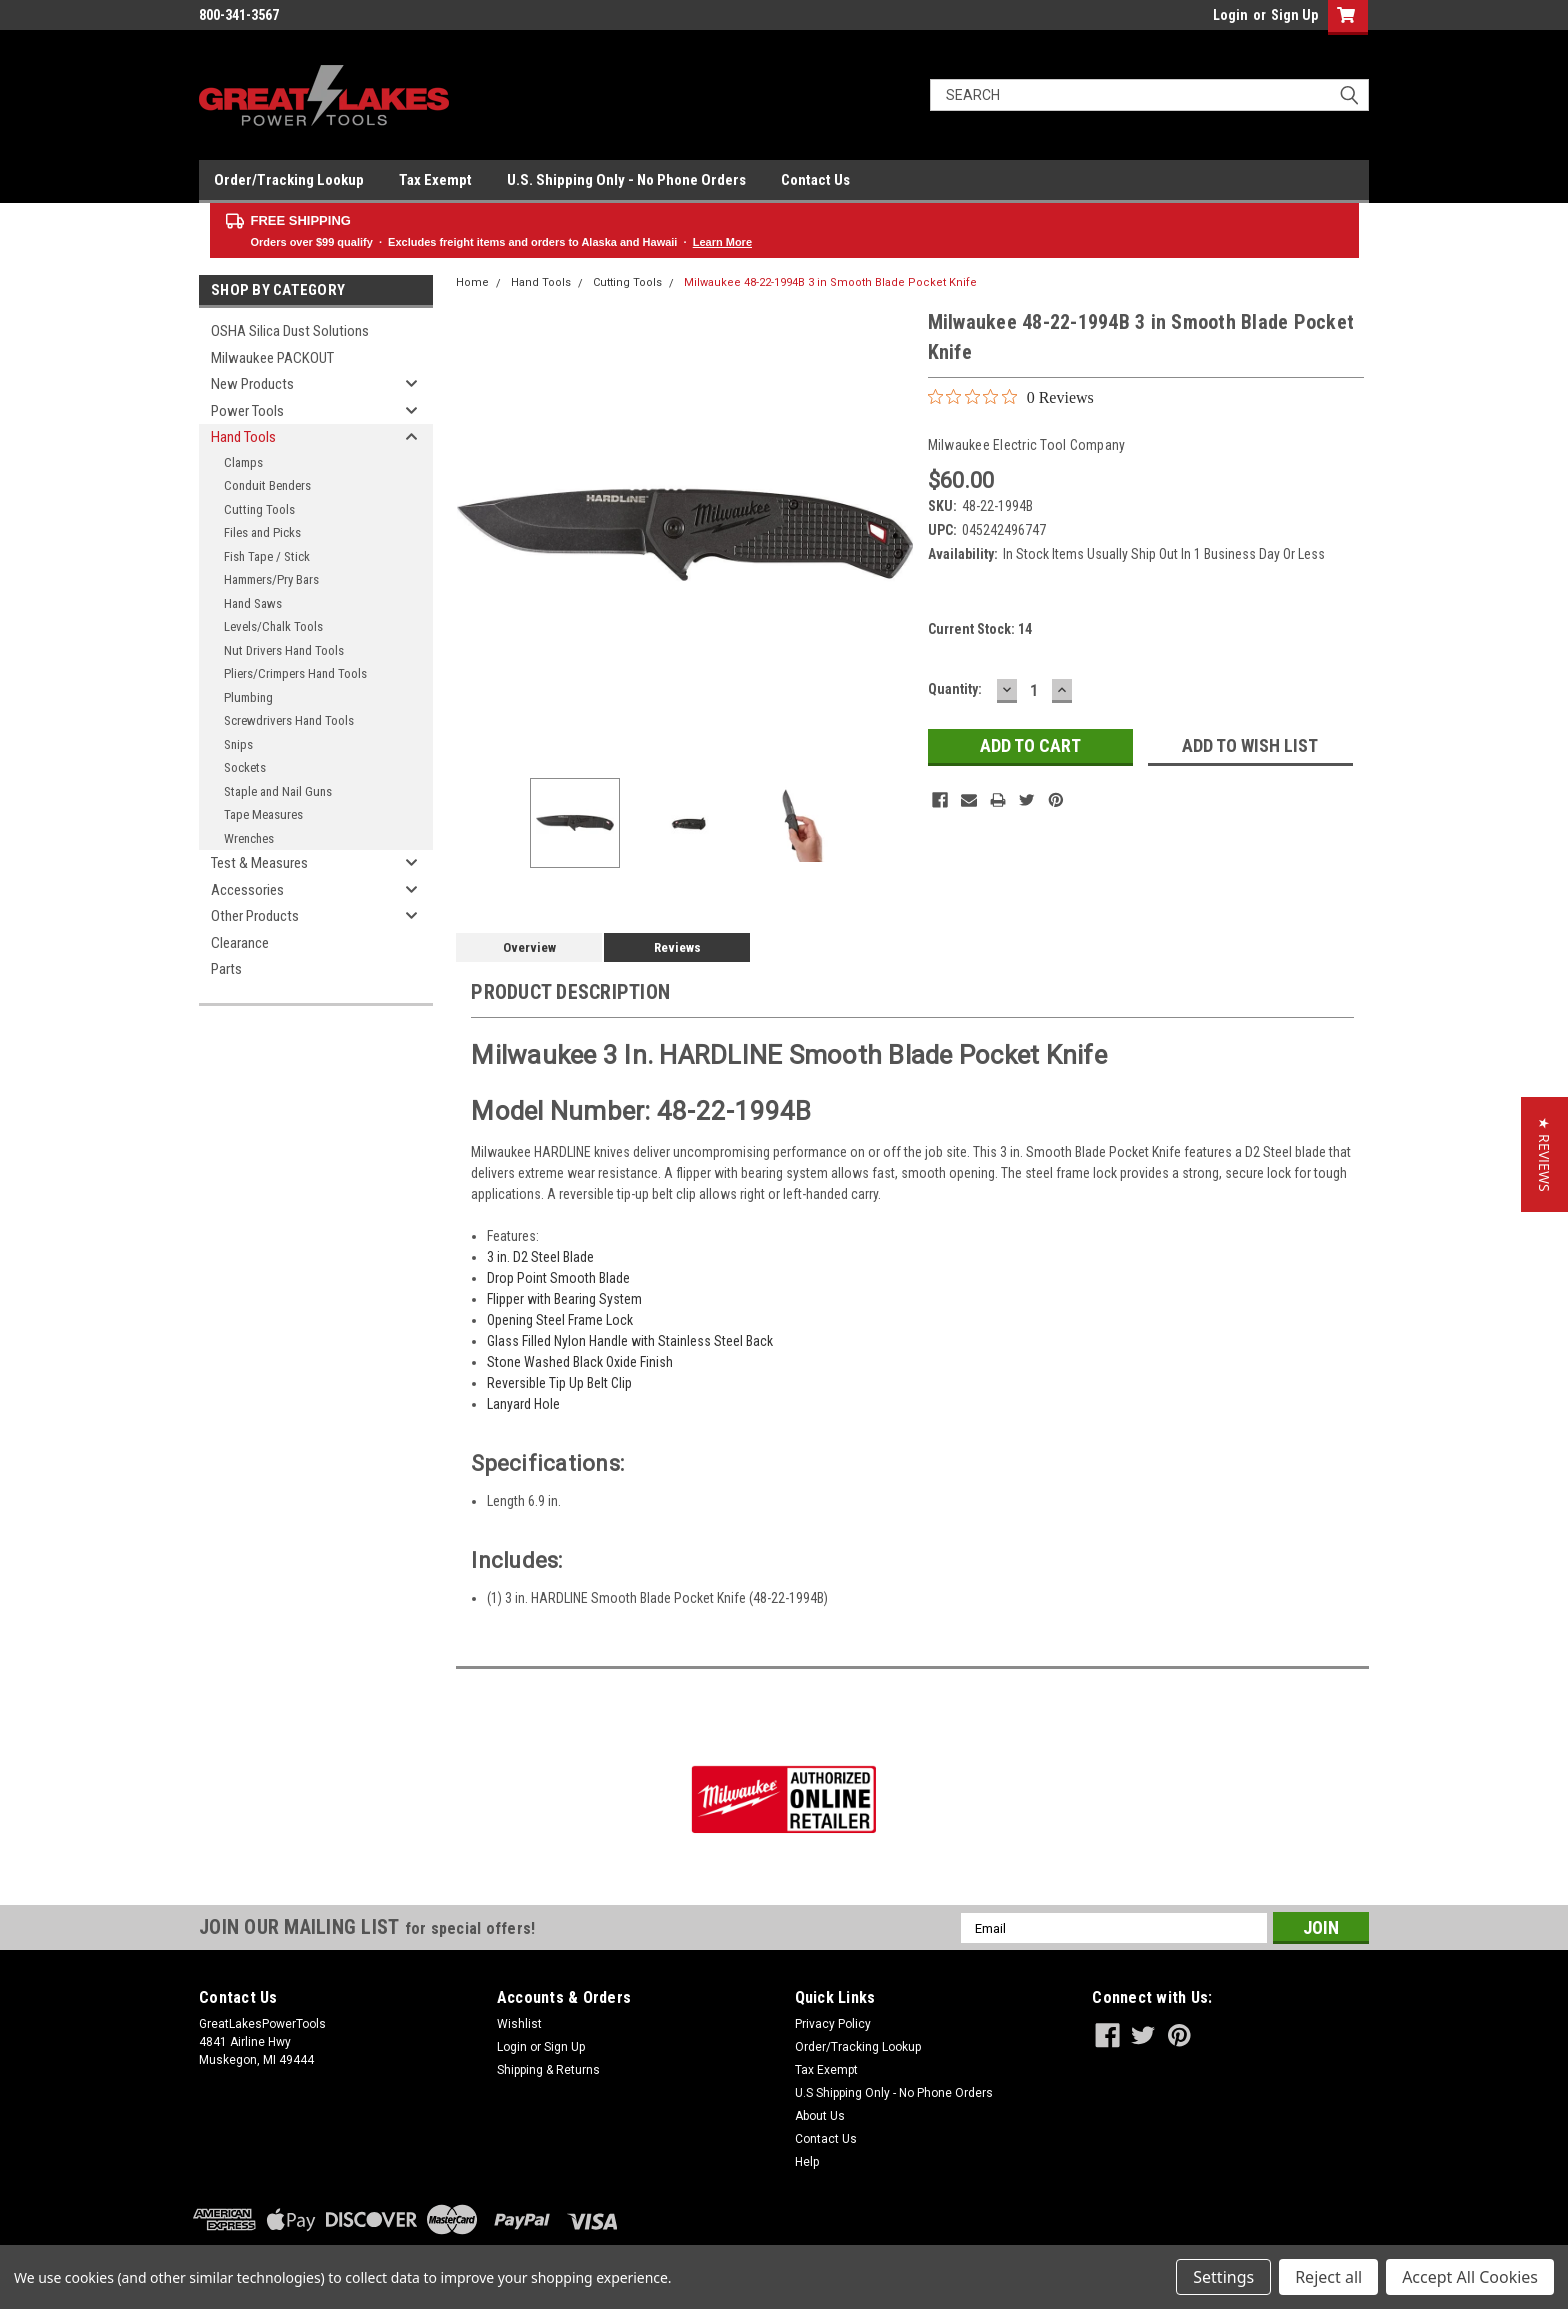 The image size is (1568, 2309). I want to click on Hand Saws, so click(253, 603).